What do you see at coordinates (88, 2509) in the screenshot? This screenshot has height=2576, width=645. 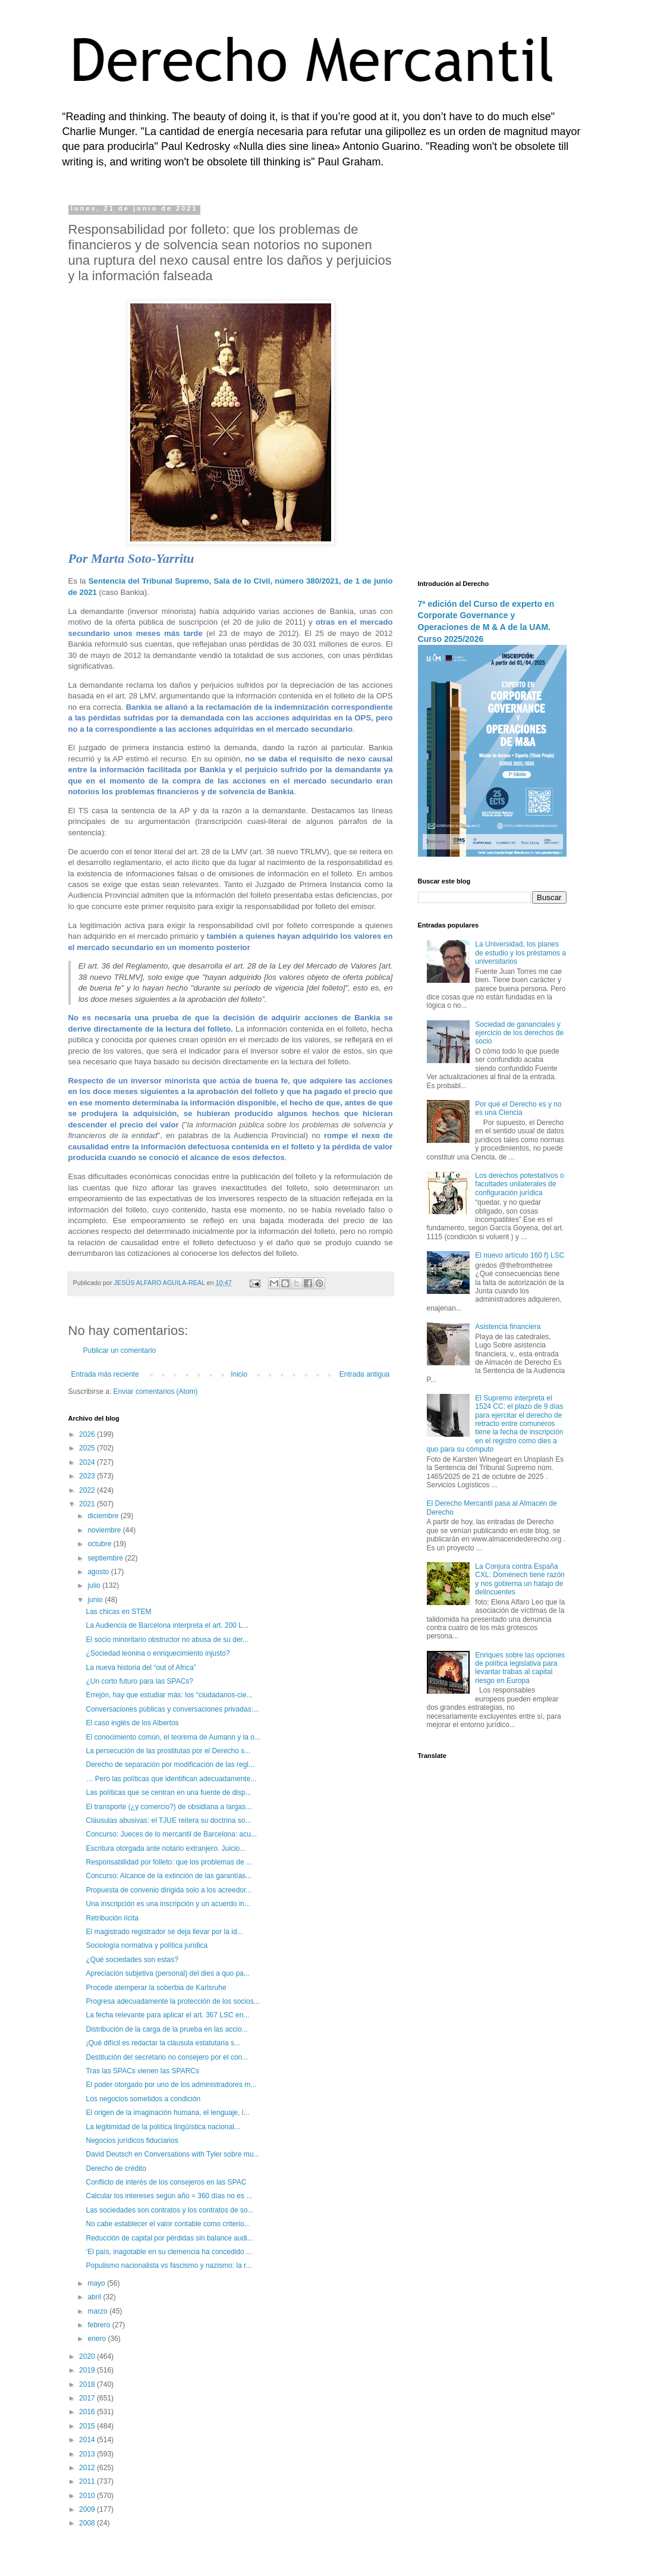 I see `2009` at bounding box center [88, 2509].